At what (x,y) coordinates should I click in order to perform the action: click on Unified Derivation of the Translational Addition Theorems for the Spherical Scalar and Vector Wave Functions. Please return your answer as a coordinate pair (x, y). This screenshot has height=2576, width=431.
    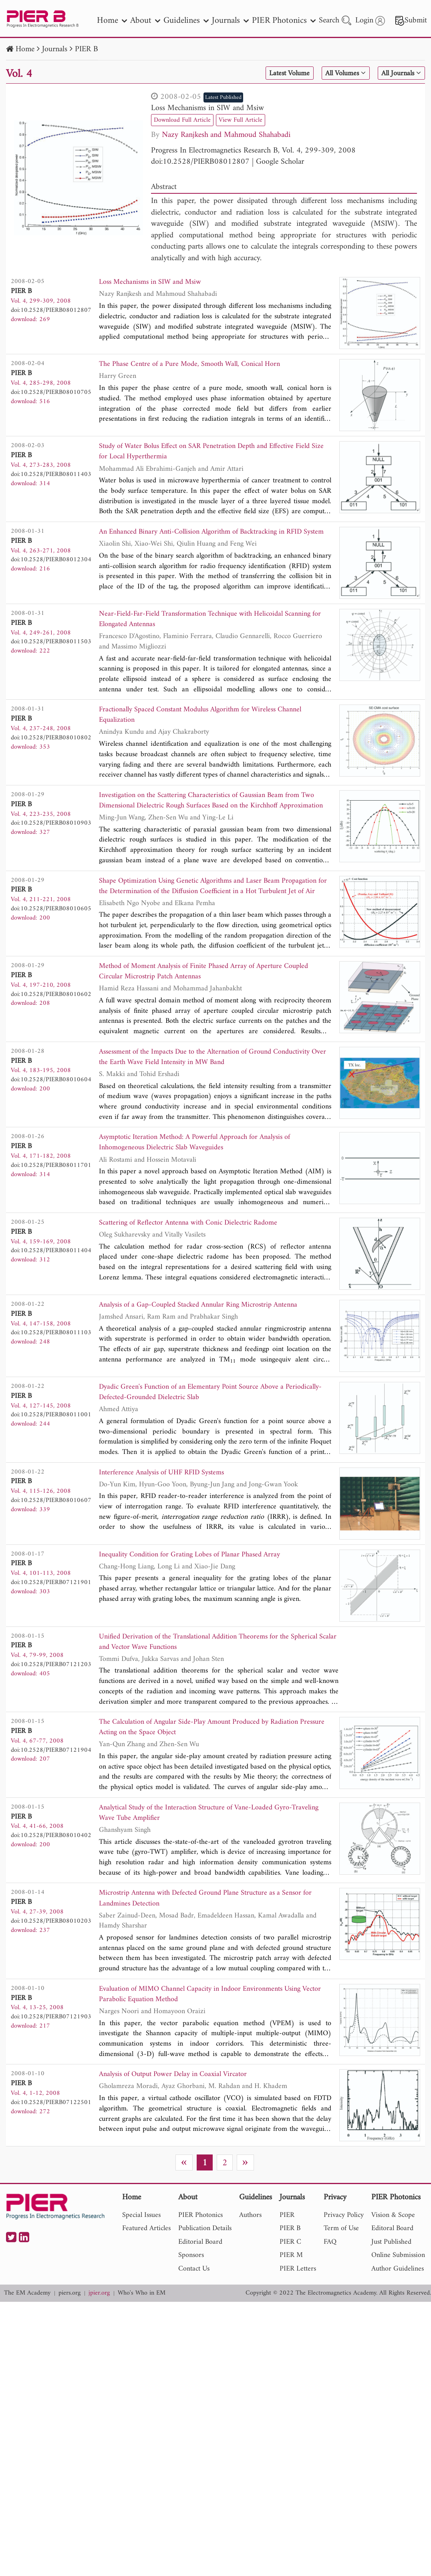
    Looking at the image, I should click on (218, 1666).